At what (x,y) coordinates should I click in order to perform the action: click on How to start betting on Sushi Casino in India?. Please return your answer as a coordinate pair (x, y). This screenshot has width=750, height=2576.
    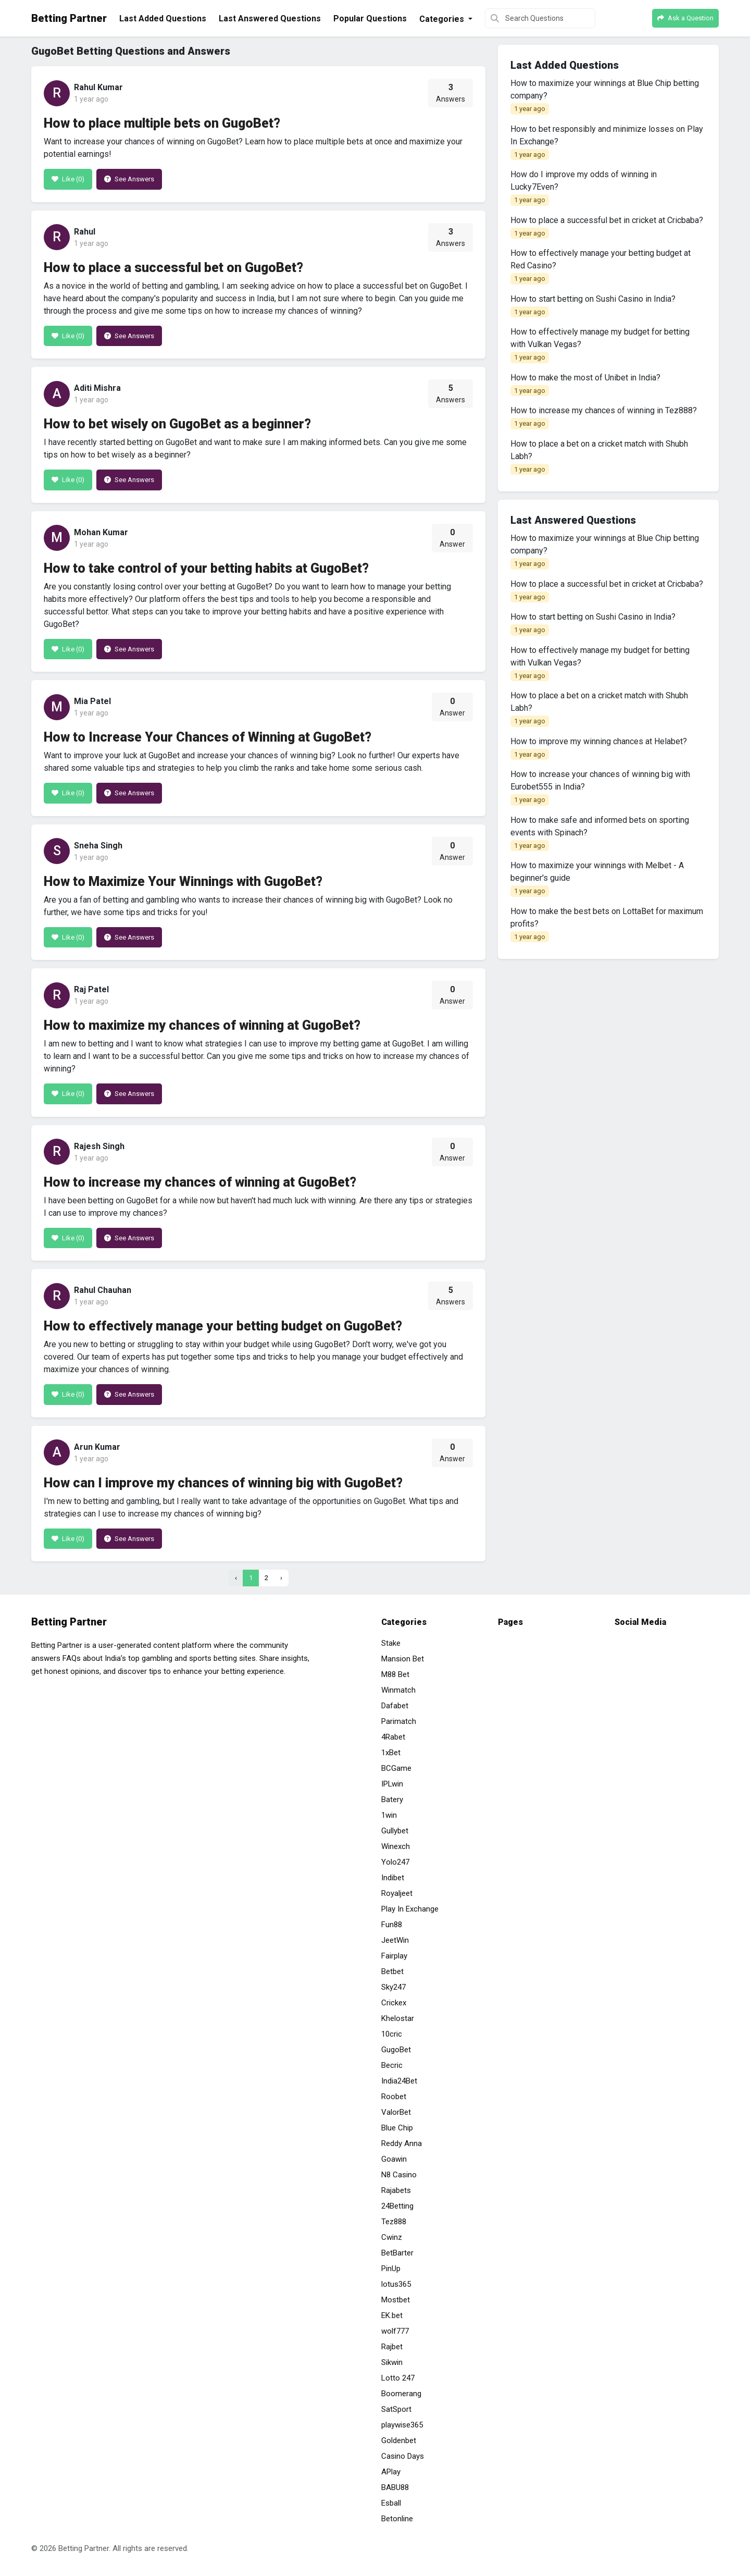
    Looking at the image, I should click on (593, 306).